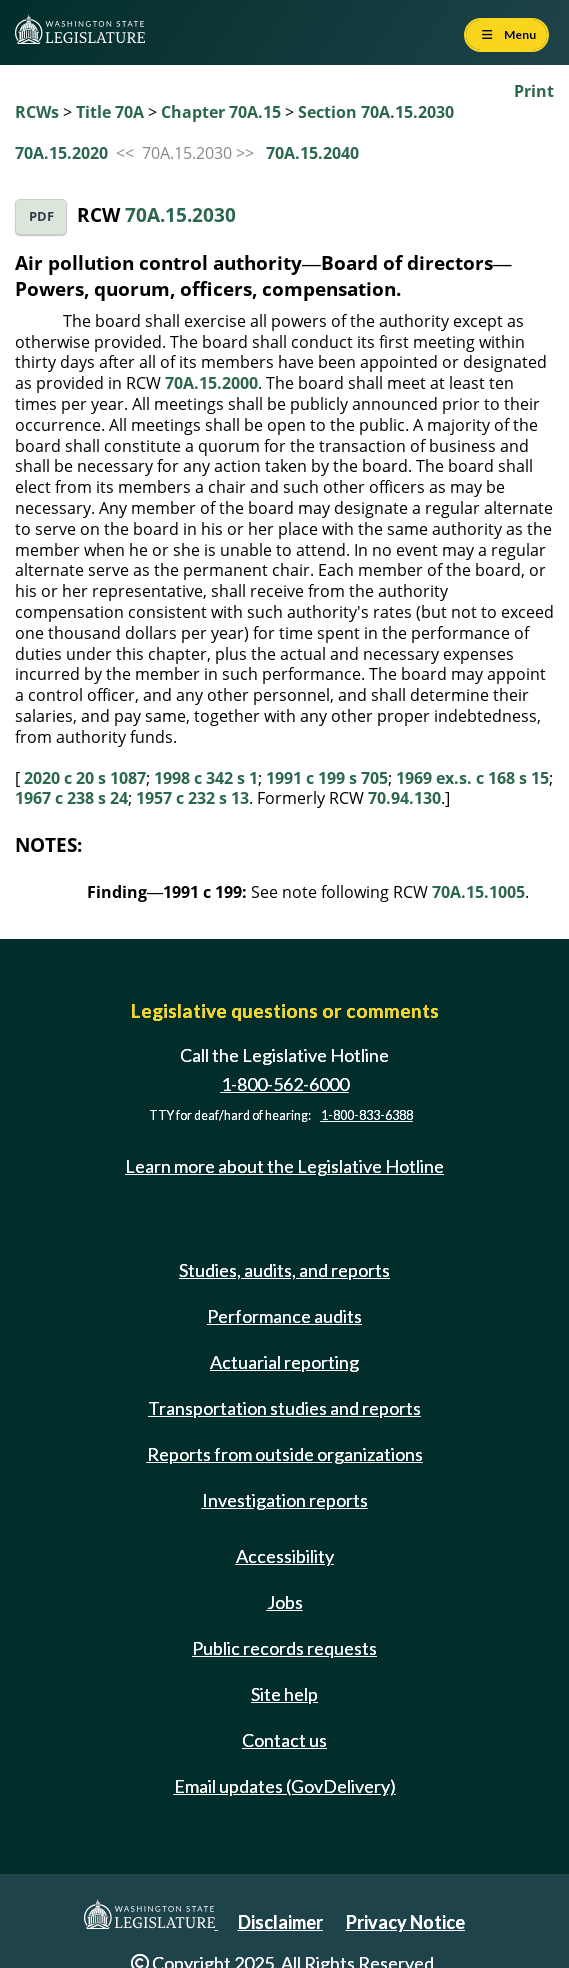  Describe the element at coordinates (71, 798) in the screenshot. I see `1967 c 238 s 24` at that location.